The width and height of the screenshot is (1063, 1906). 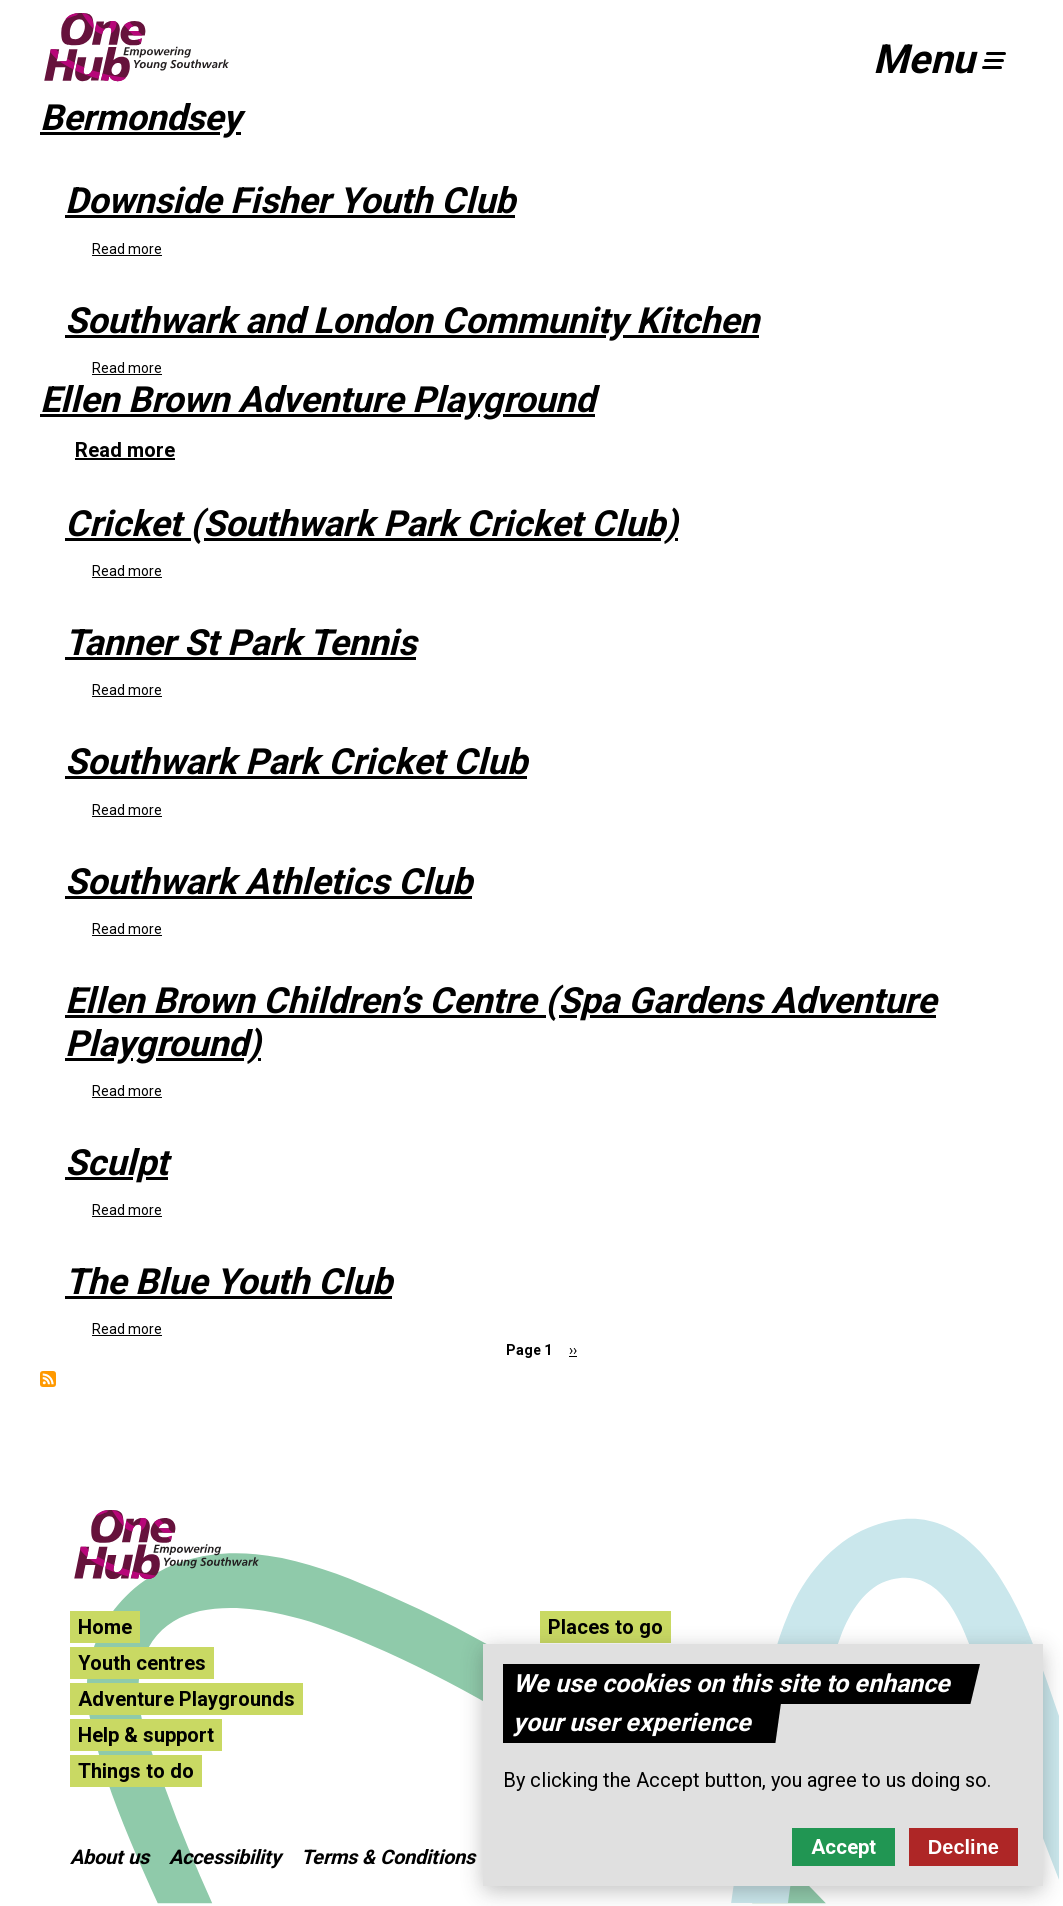 What do you see at coordinates (843, 1849) in the screenshot?
I see `Accept` at bounding box center [843, 1849].